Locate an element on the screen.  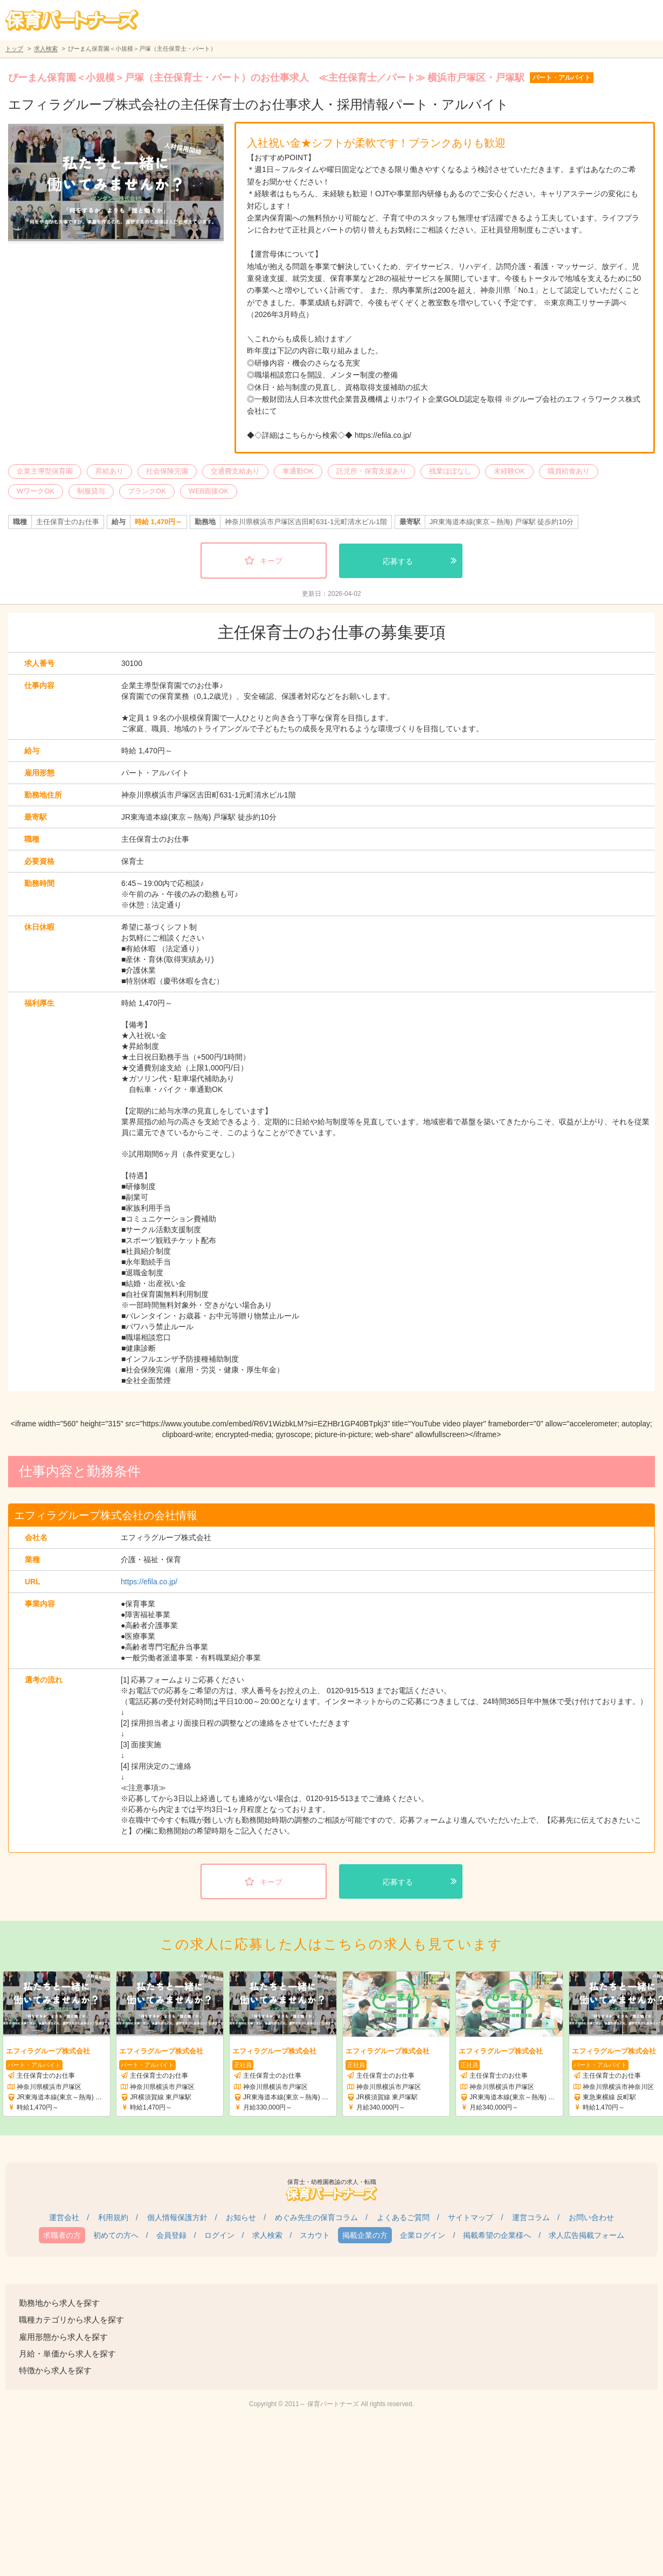
未経験OK is located at coordinates (509, 471).